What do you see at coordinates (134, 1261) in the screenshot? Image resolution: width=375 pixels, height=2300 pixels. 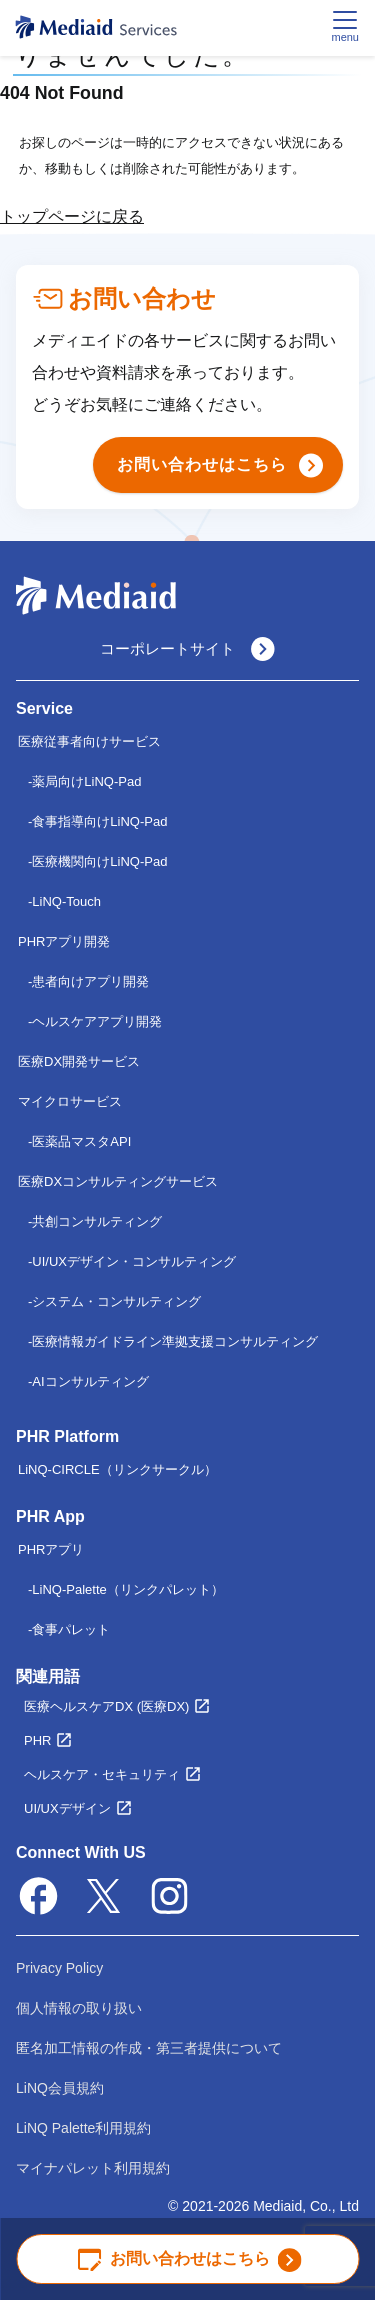 I see `UI/UXデザイン・コンサルティング` at bounding box center [134, 1261].